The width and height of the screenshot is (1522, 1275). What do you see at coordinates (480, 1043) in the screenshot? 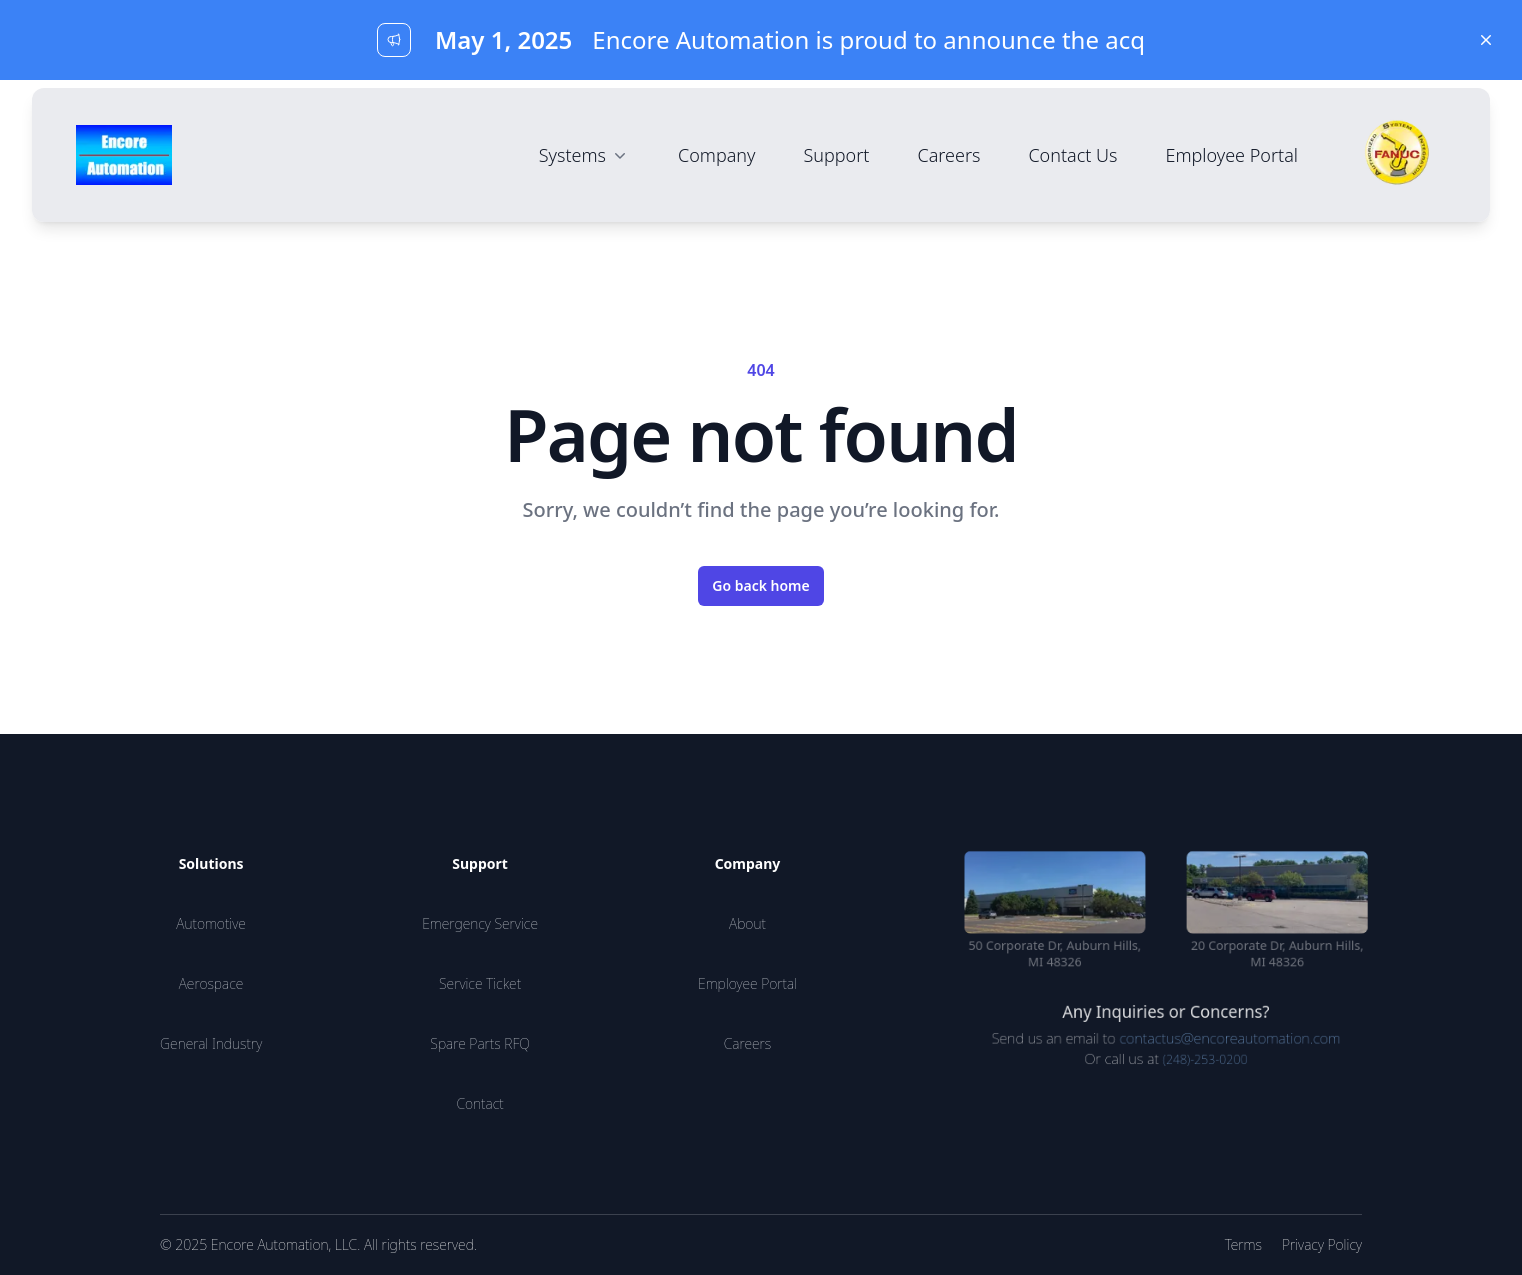
I see `Spare Parts RFQ` at bounding box center [480, 1043].